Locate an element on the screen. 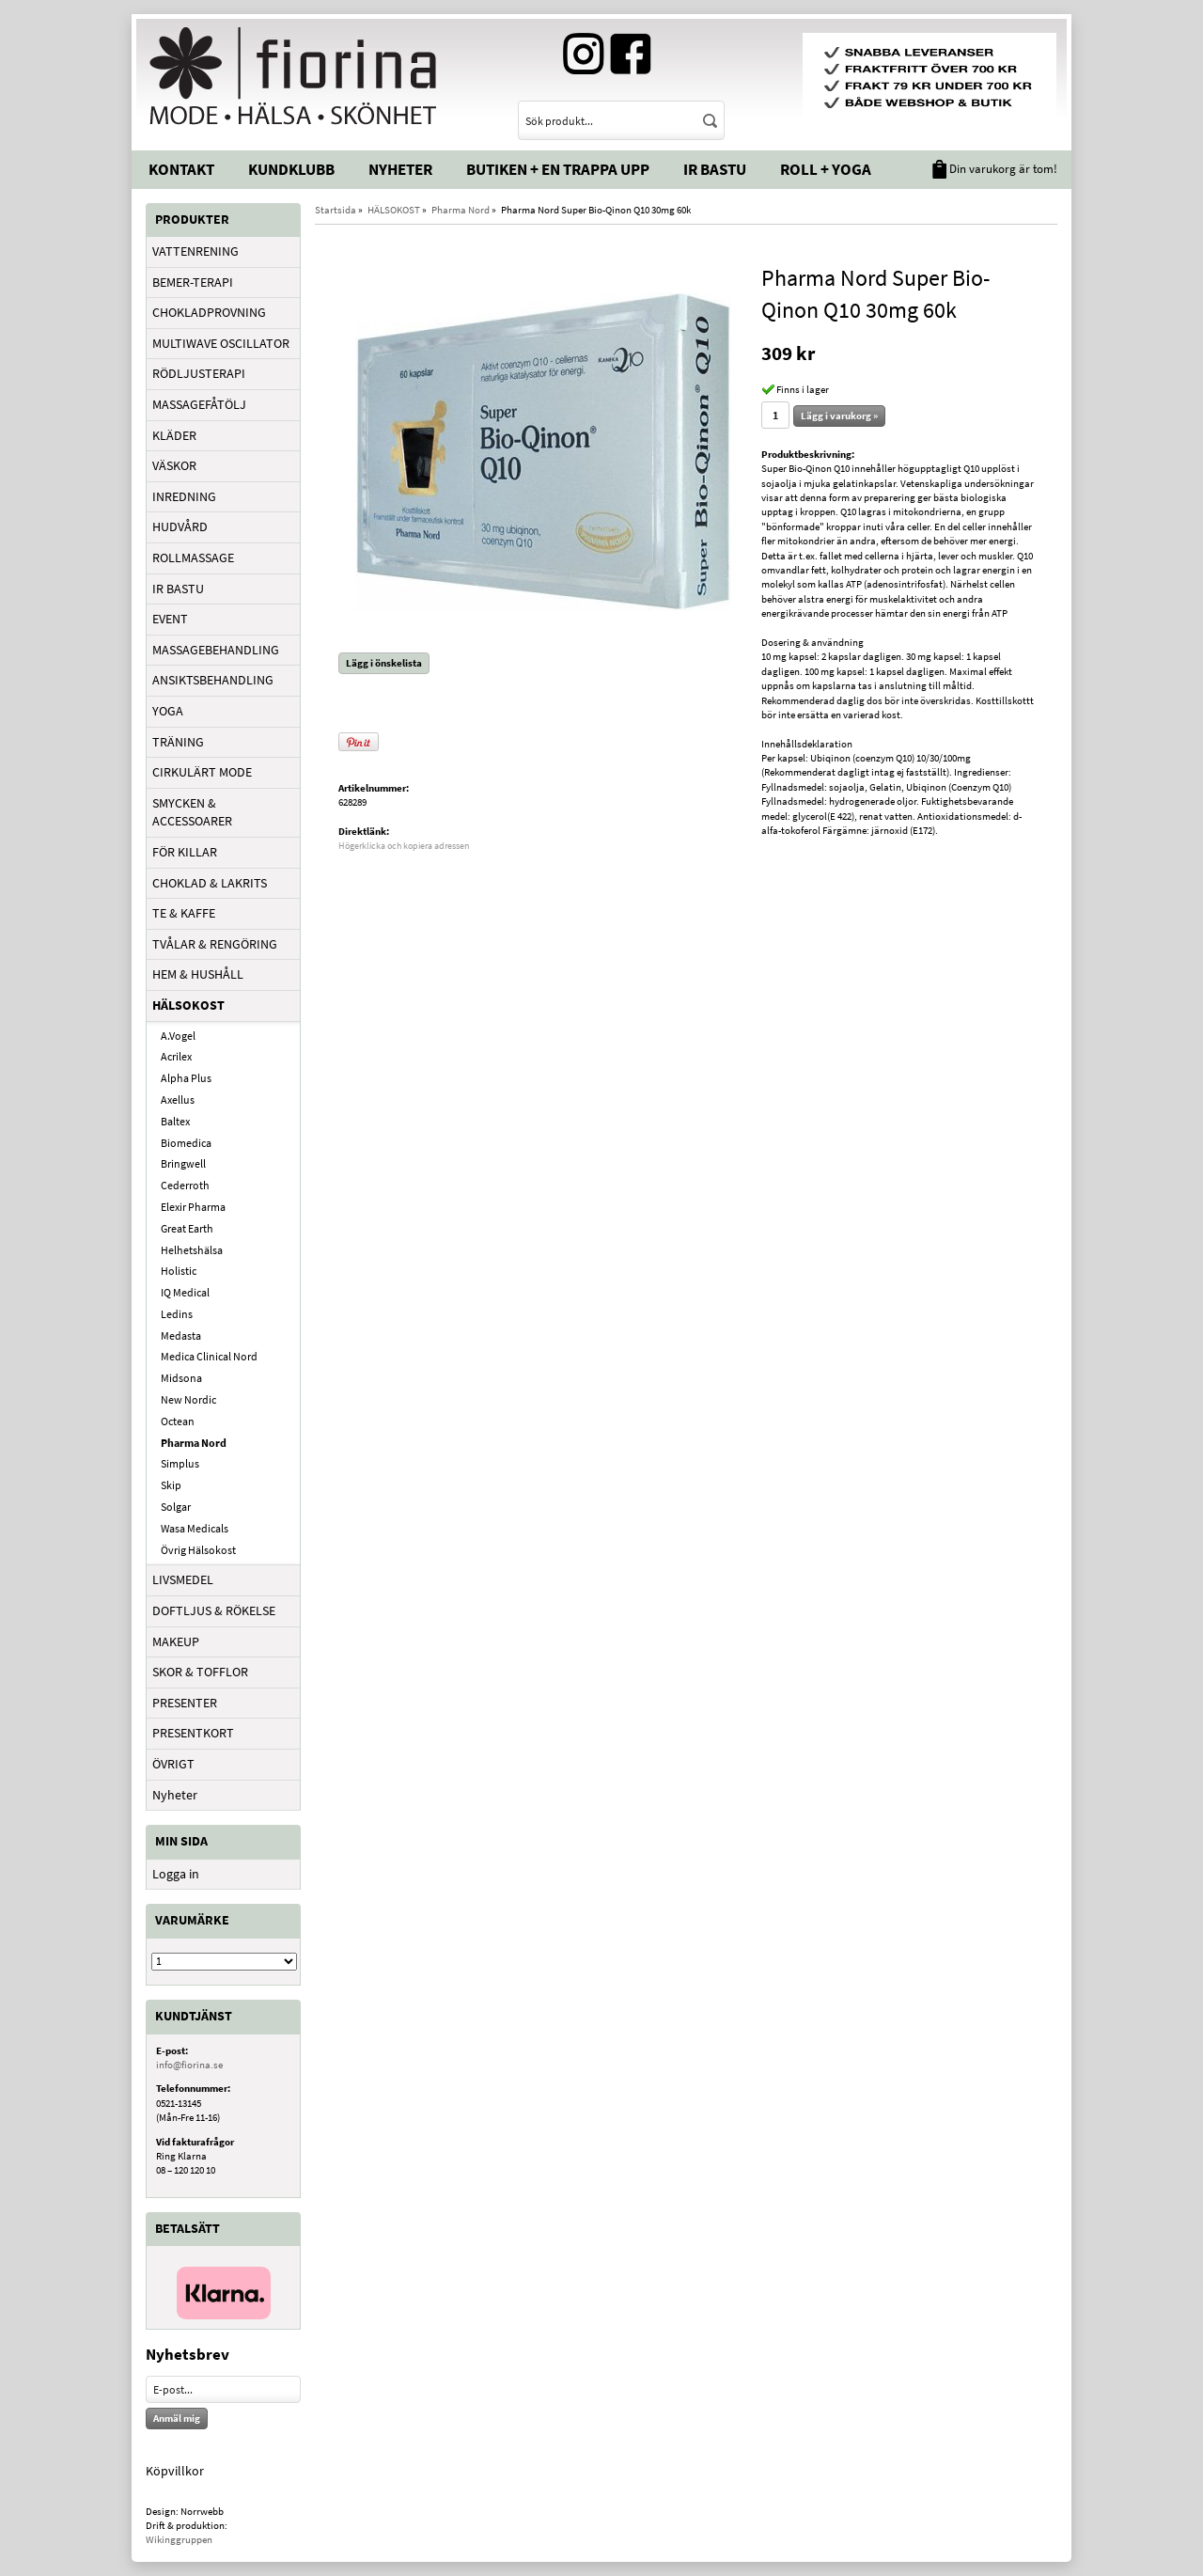 The width and height of the screenshot is (1203, 2576). Simplus is located at coordinates (180, 1463).